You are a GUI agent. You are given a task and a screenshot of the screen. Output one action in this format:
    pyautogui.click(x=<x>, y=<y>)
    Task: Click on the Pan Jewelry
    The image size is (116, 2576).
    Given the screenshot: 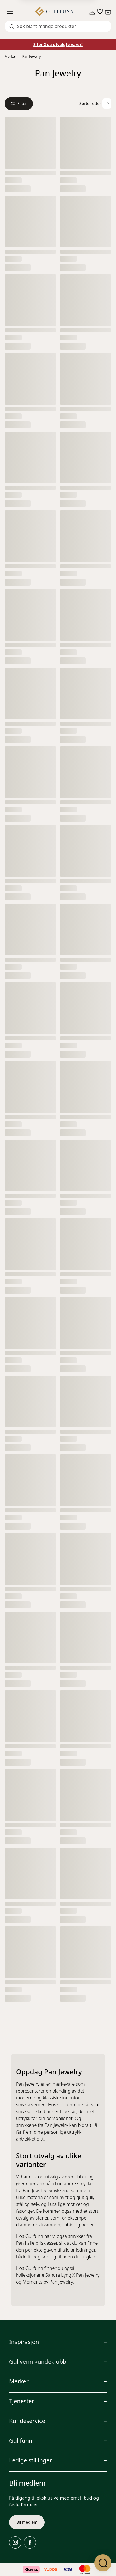 What is the action you would take?
    pyautogui.click(x=31, y=56)
    